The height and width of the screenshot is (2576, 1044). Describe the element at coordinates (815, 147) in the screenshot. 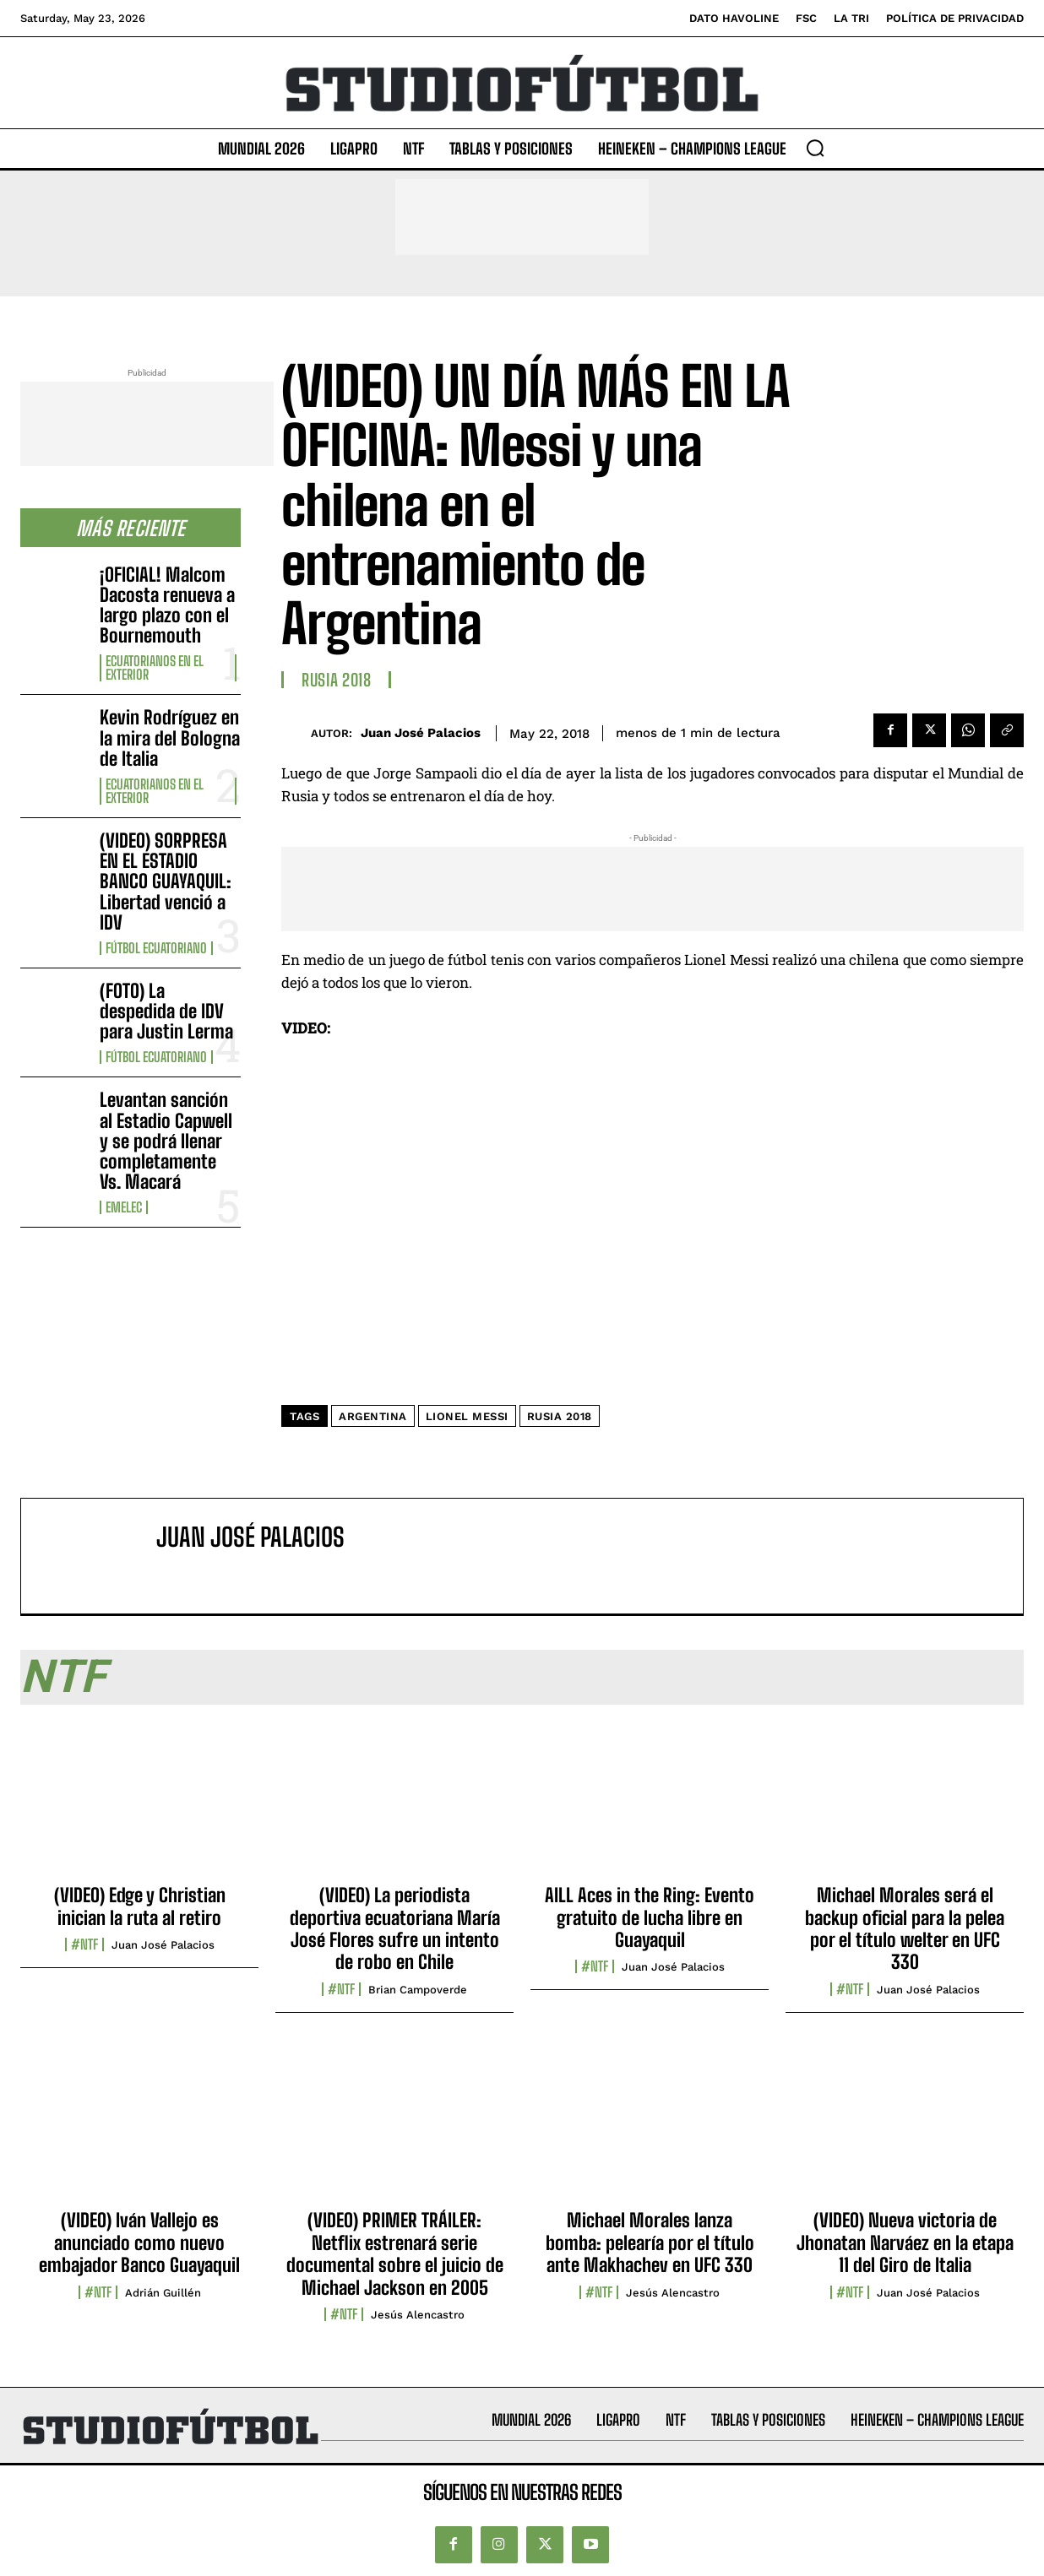

I see `[button]` at that location.